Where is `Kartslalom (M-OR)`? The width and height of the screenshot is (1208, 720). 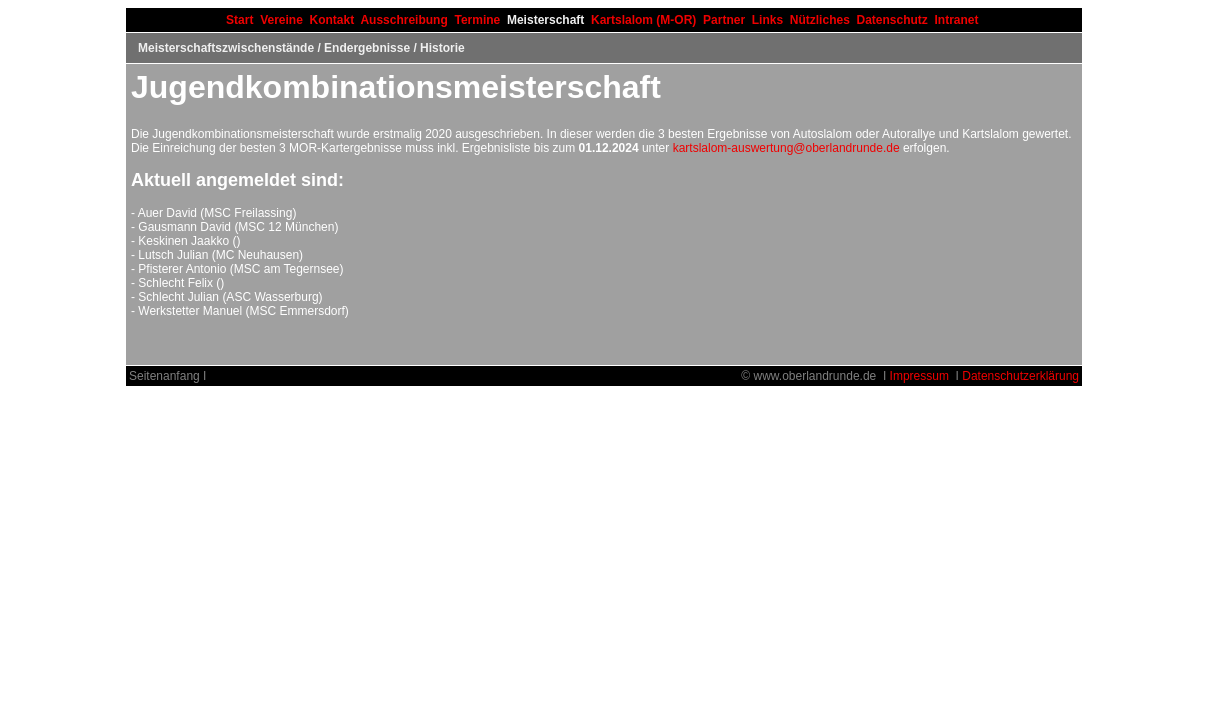
Kartslalom (M-OR) is located at coordinates (643, 20).